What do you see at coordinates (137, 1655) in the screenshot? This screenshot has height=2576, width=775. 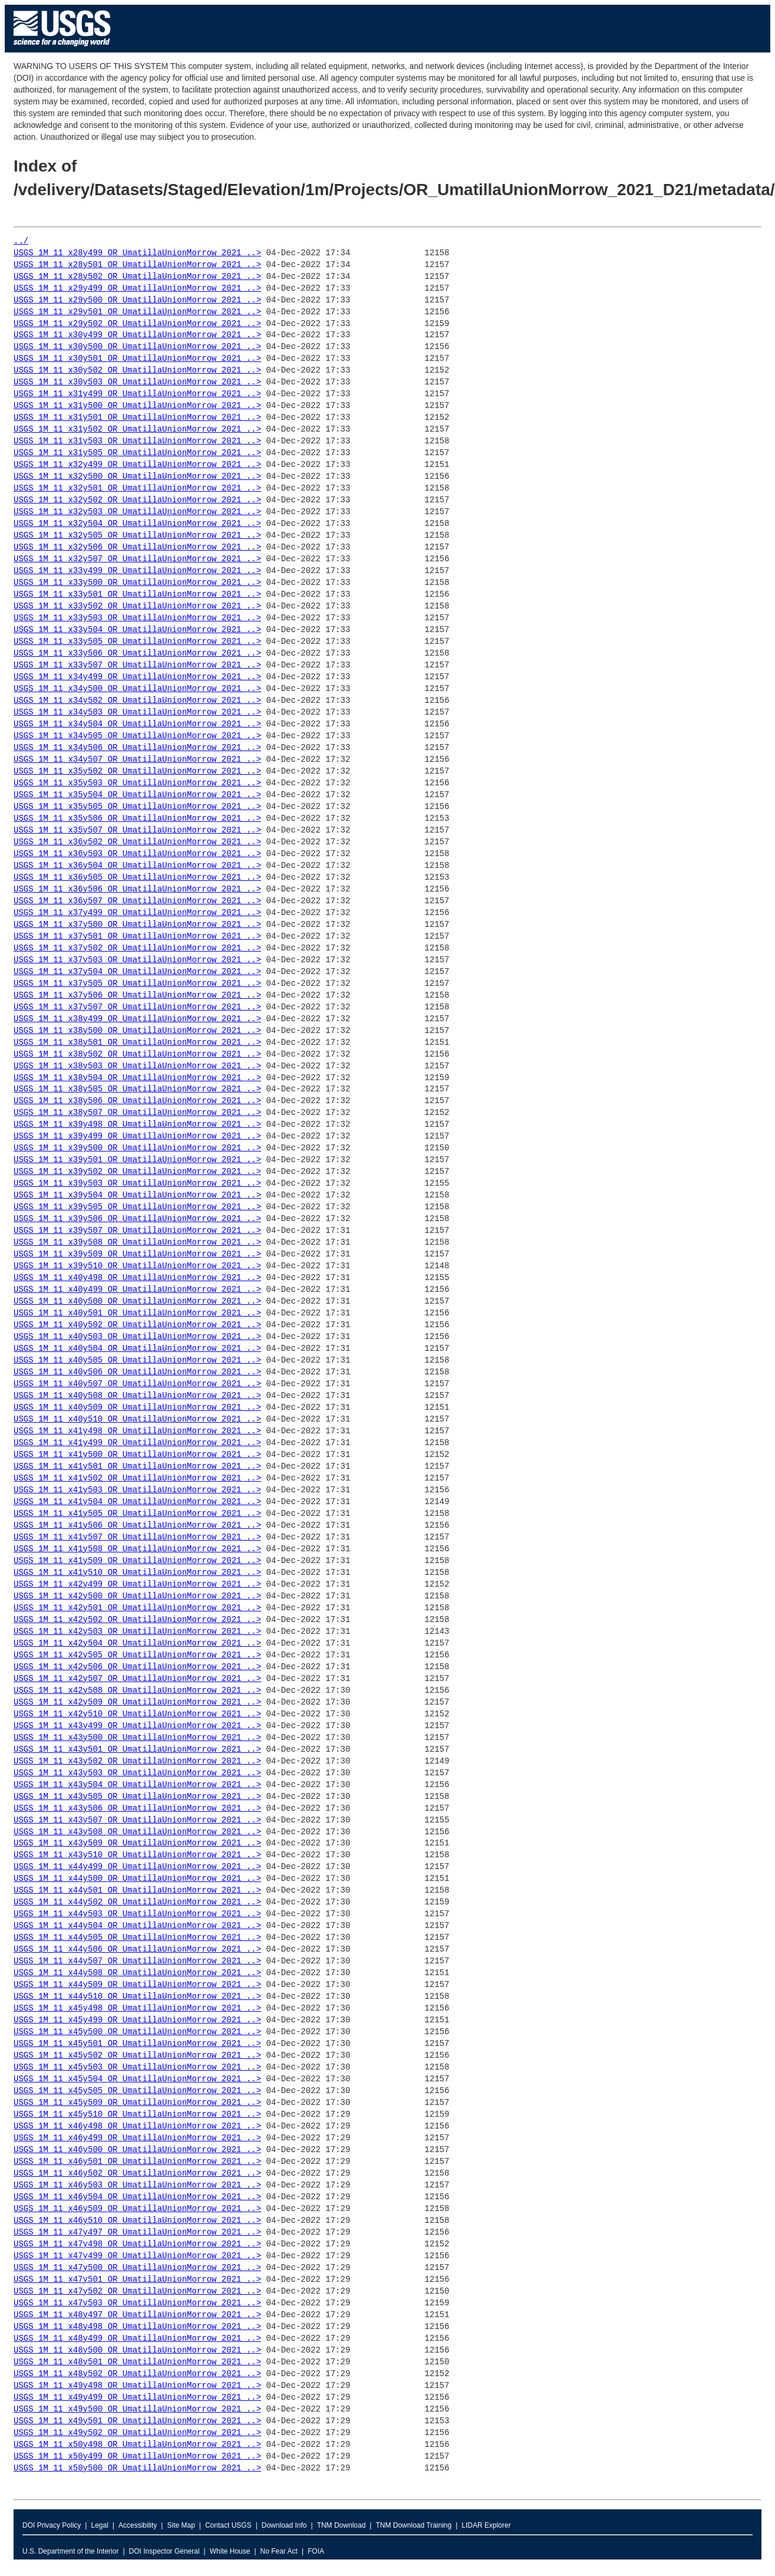 I see `USGS_1M_11_x42y505_OR_UmatillaUnionMorrow_2021_..>` at bounding box center [137, 1655].